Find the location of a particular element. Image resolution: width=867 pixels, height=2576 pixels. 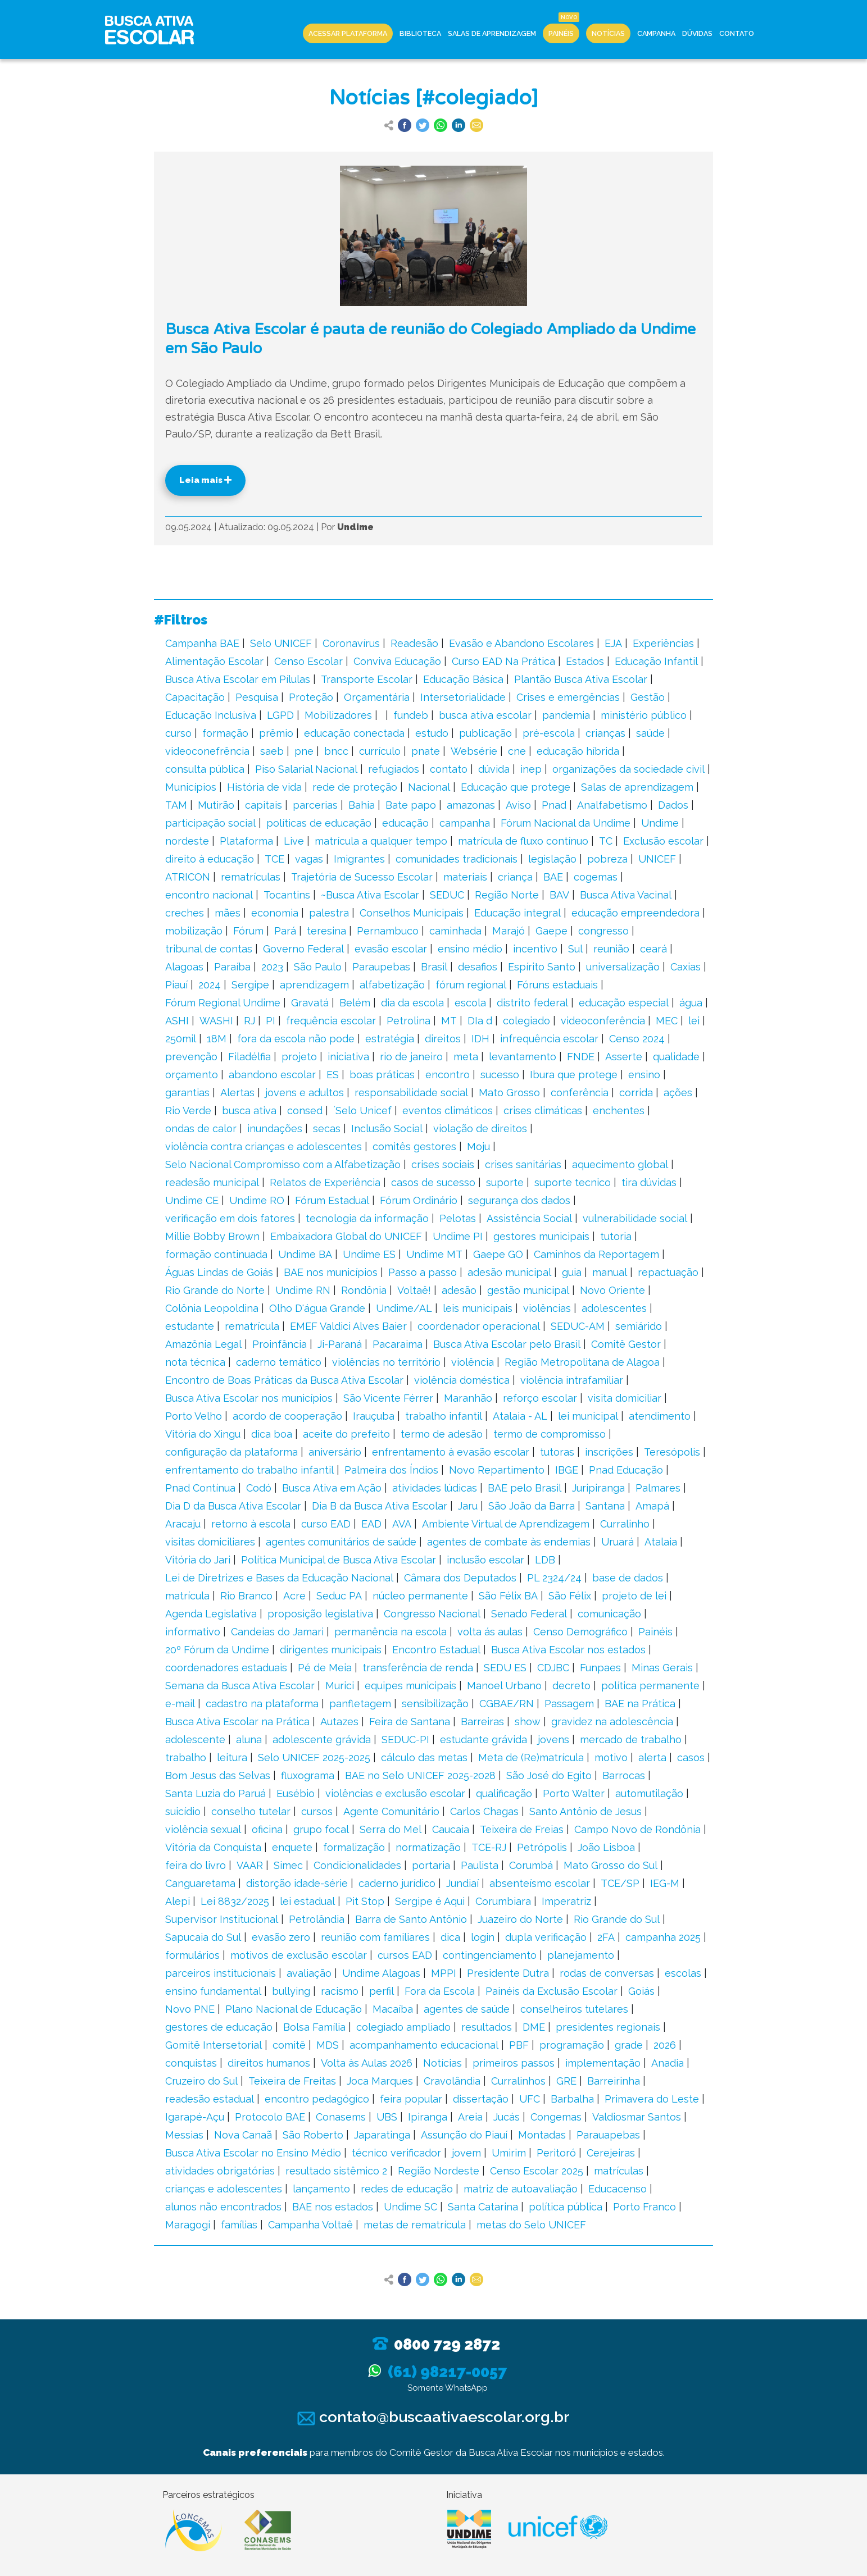

Imperatriz is located at coordinates (566, 1901).